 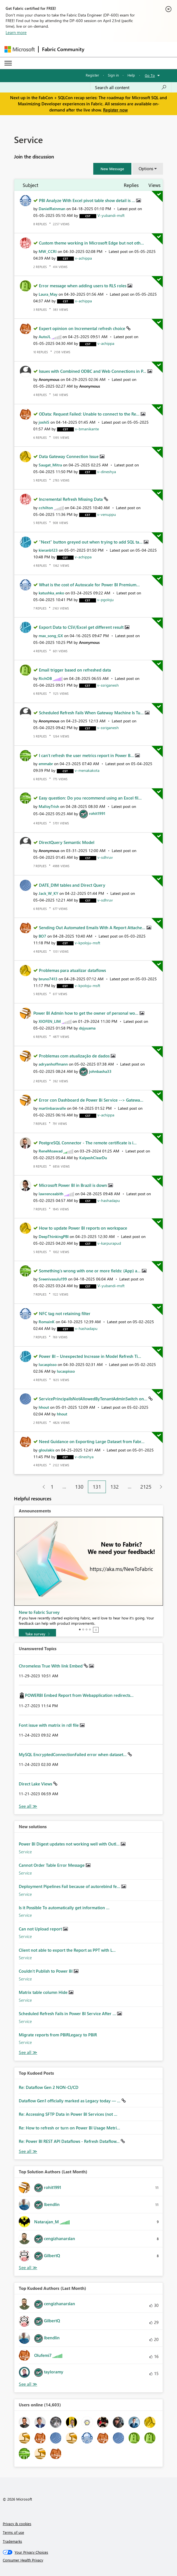 I want to click on Something's wrong with one or more fields: (App) a..., so click(x=90, y=1270).